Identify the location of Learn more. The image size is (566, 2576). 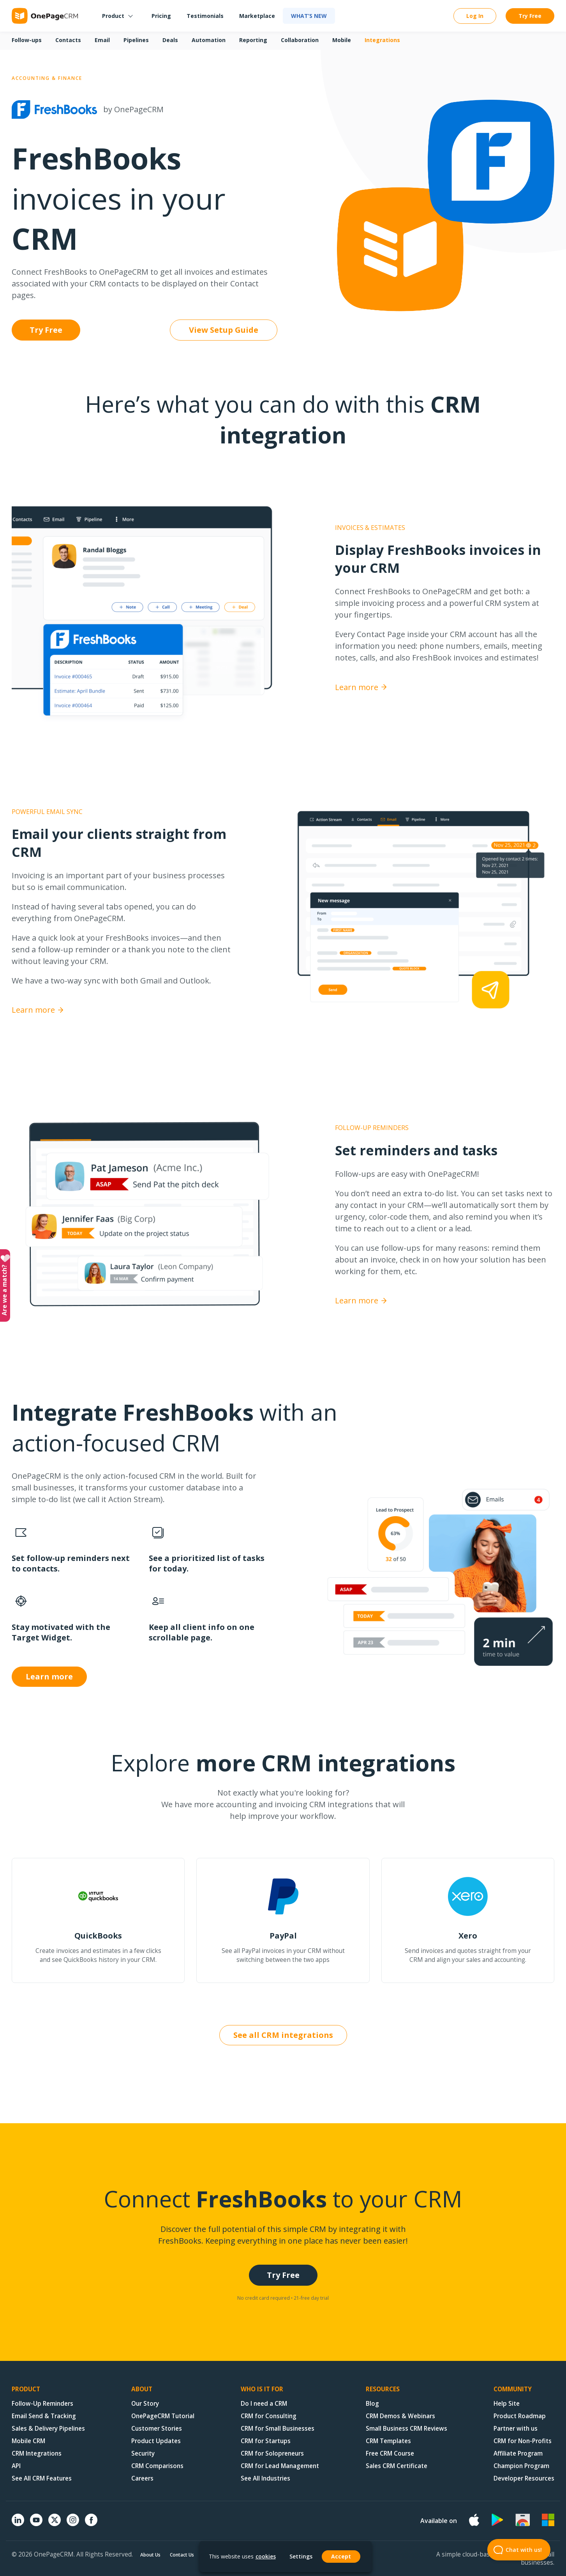
(361, 687).